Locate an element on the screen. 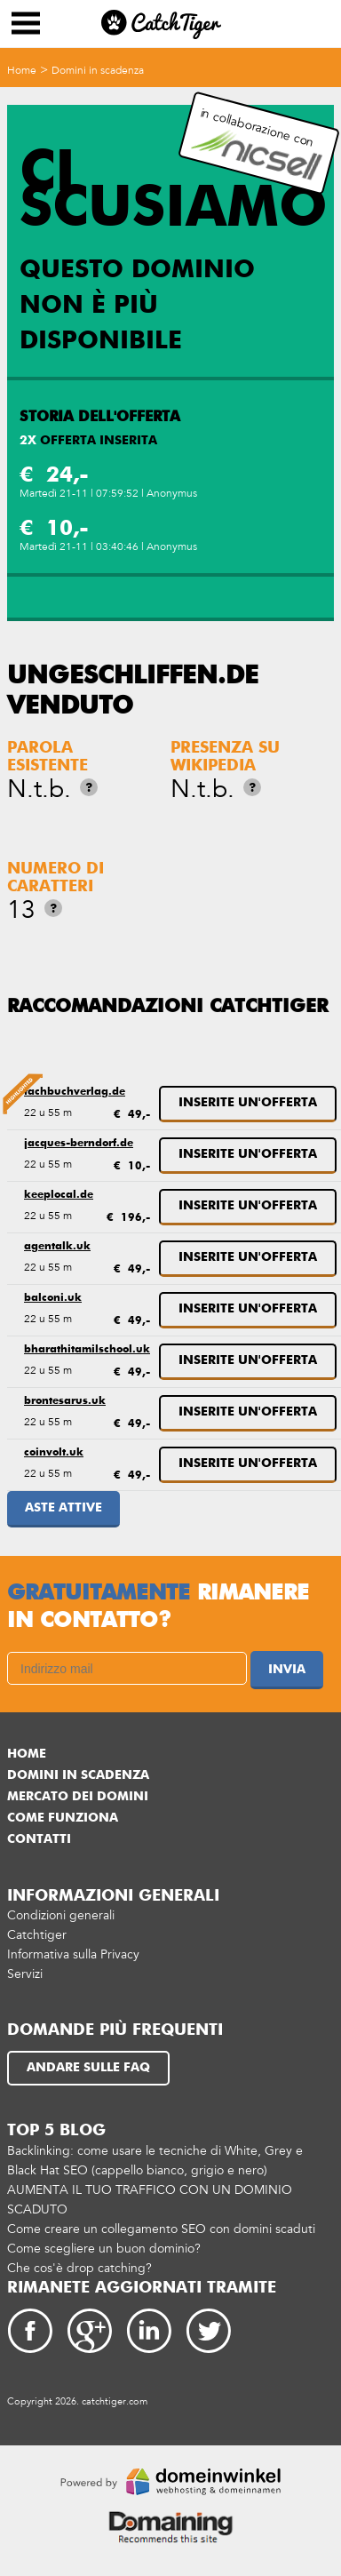 This screenshot has height=2576, width=341. Servizi is located at coordinates (25, 1966).